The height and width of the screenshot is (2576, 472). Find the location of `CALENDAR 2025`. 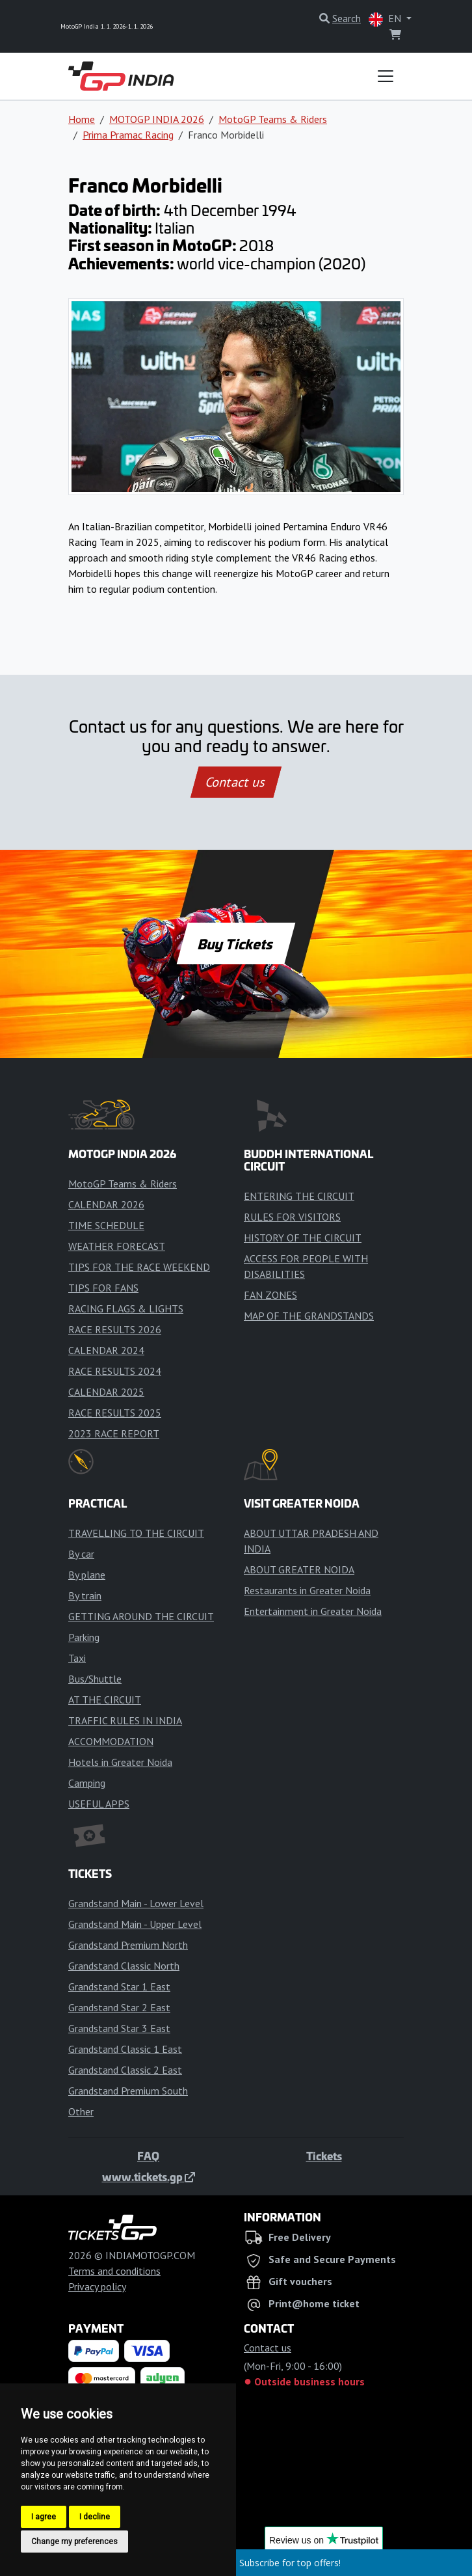

CALENDAR 2025 is located at coordinates (106, 1391).